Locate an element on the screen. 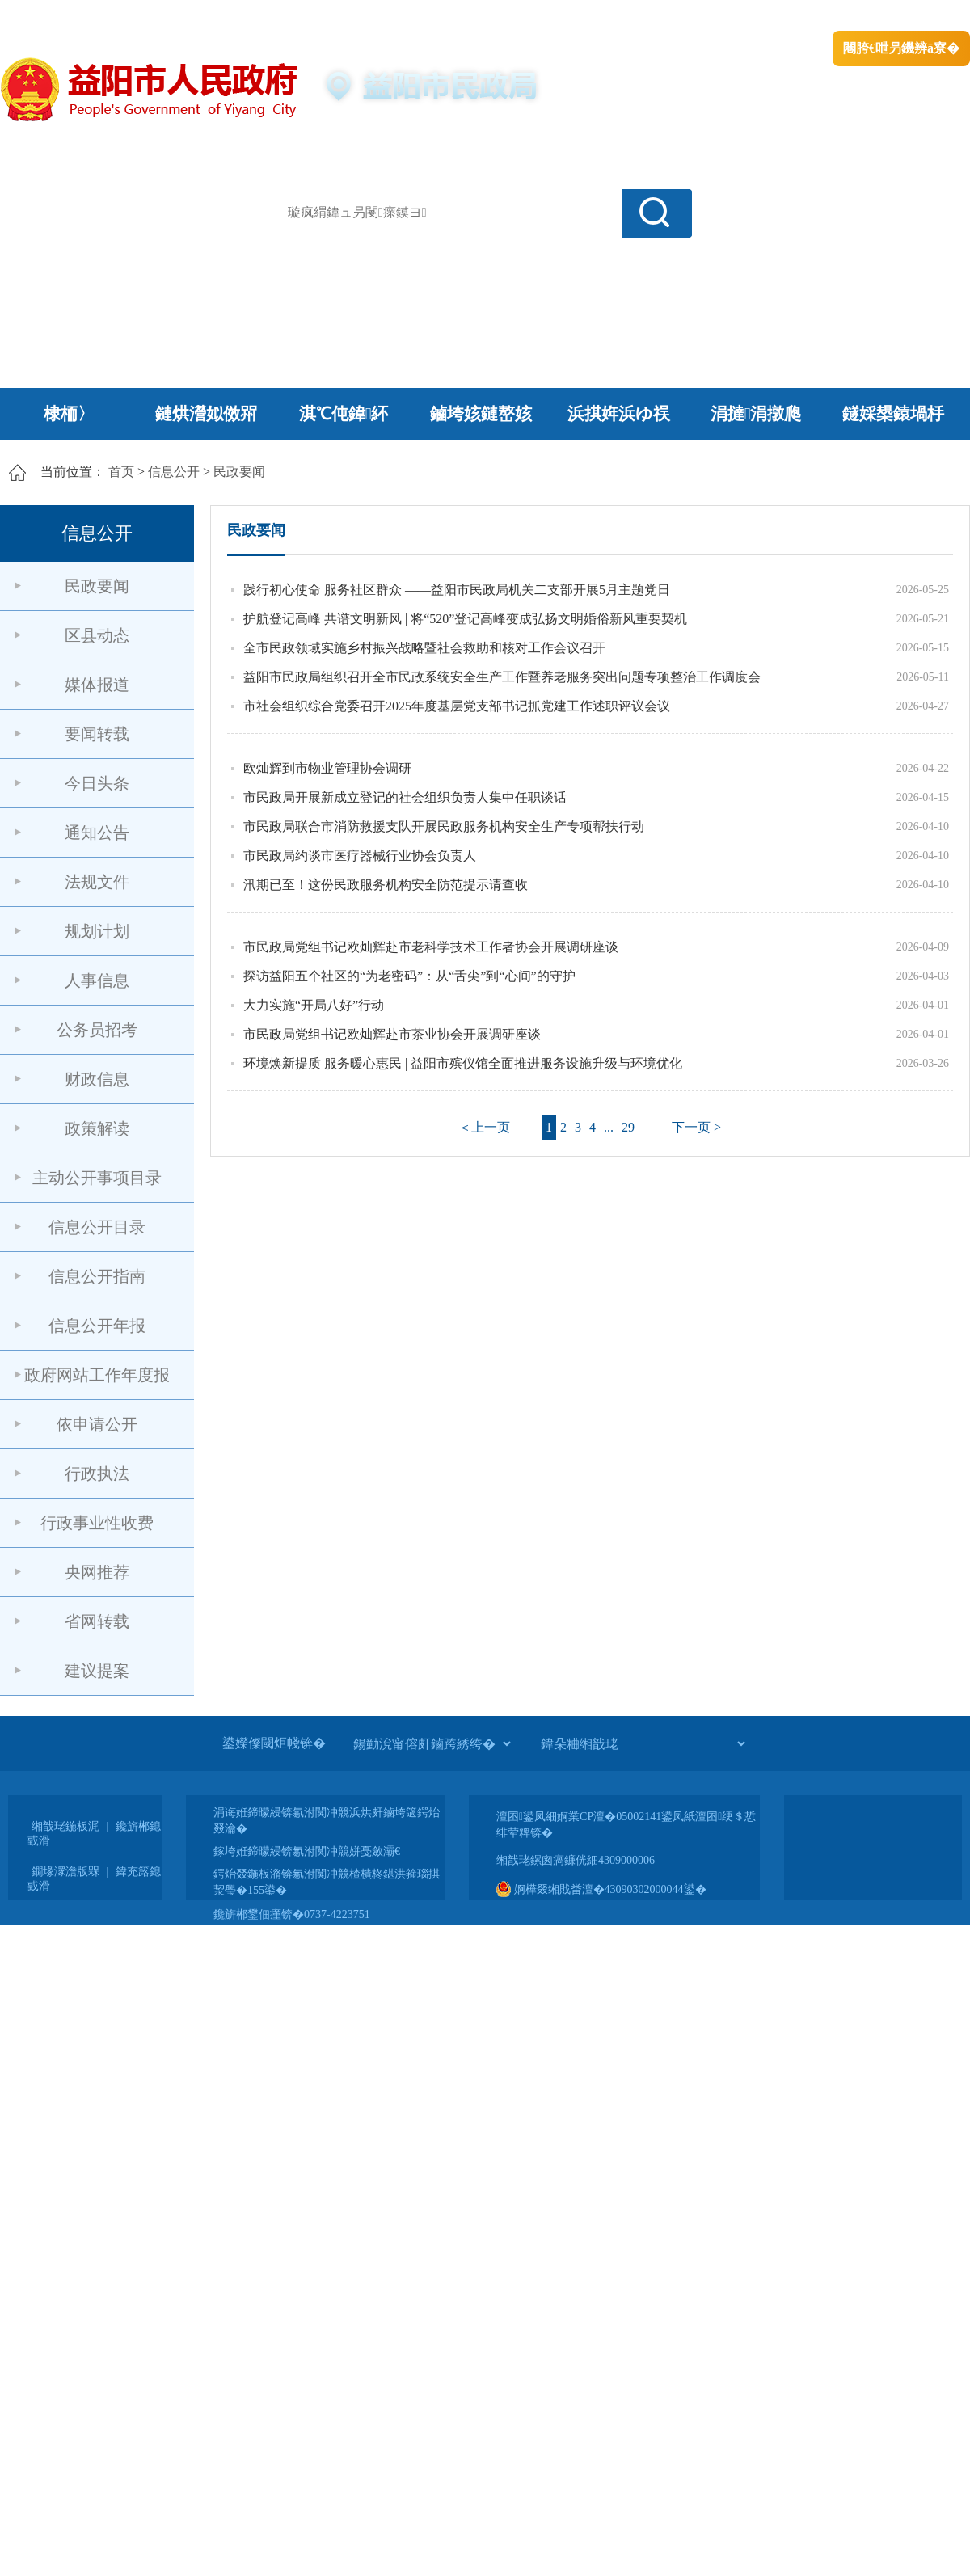  闀胯€呭叧鐖辨ā寮� is located at coordinates (901, 48).